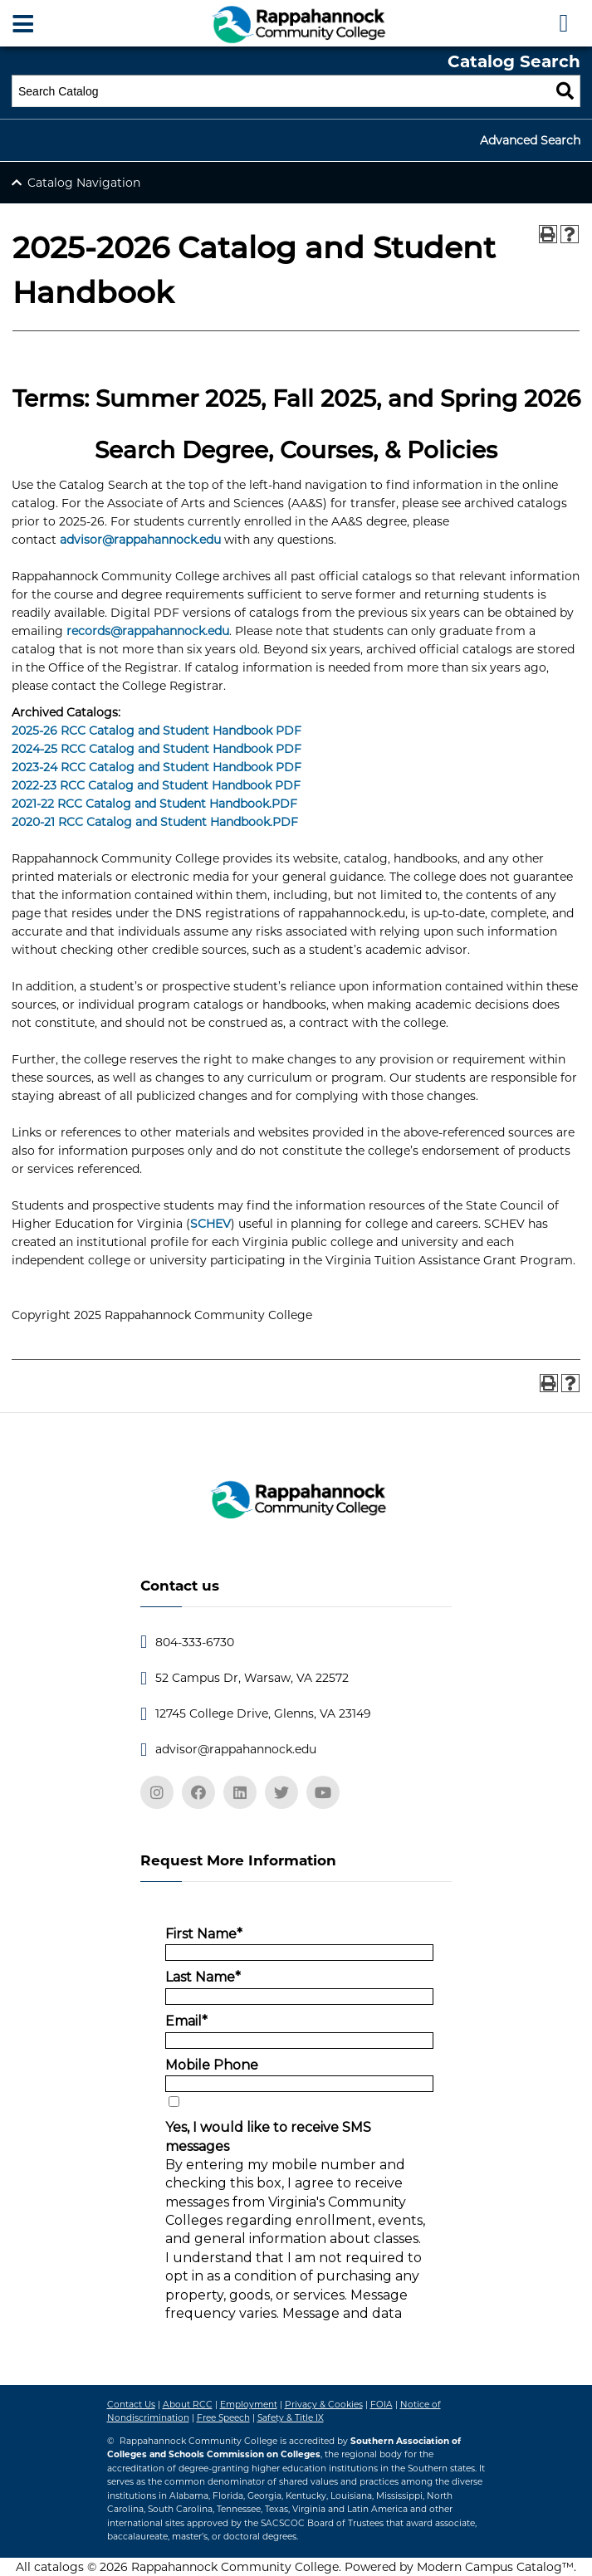  I want to click on 12745 College Drive, Glenns, VA 23149, so click(263, 1713).